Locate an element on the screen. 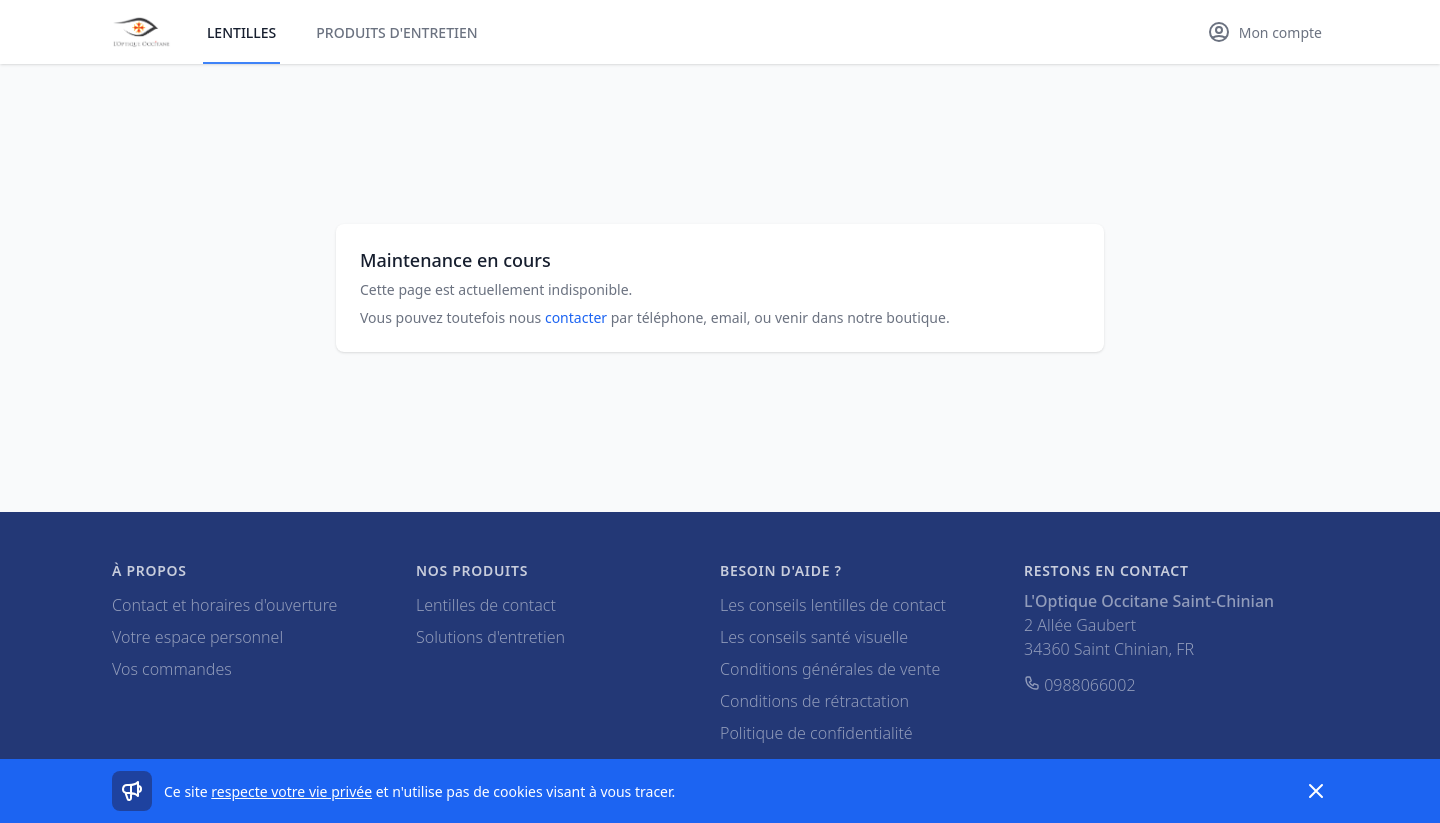 Image resolution: width=1440 pixels, height=823 pixels. Conditions générales de vente is located at coordinates (830, 669).